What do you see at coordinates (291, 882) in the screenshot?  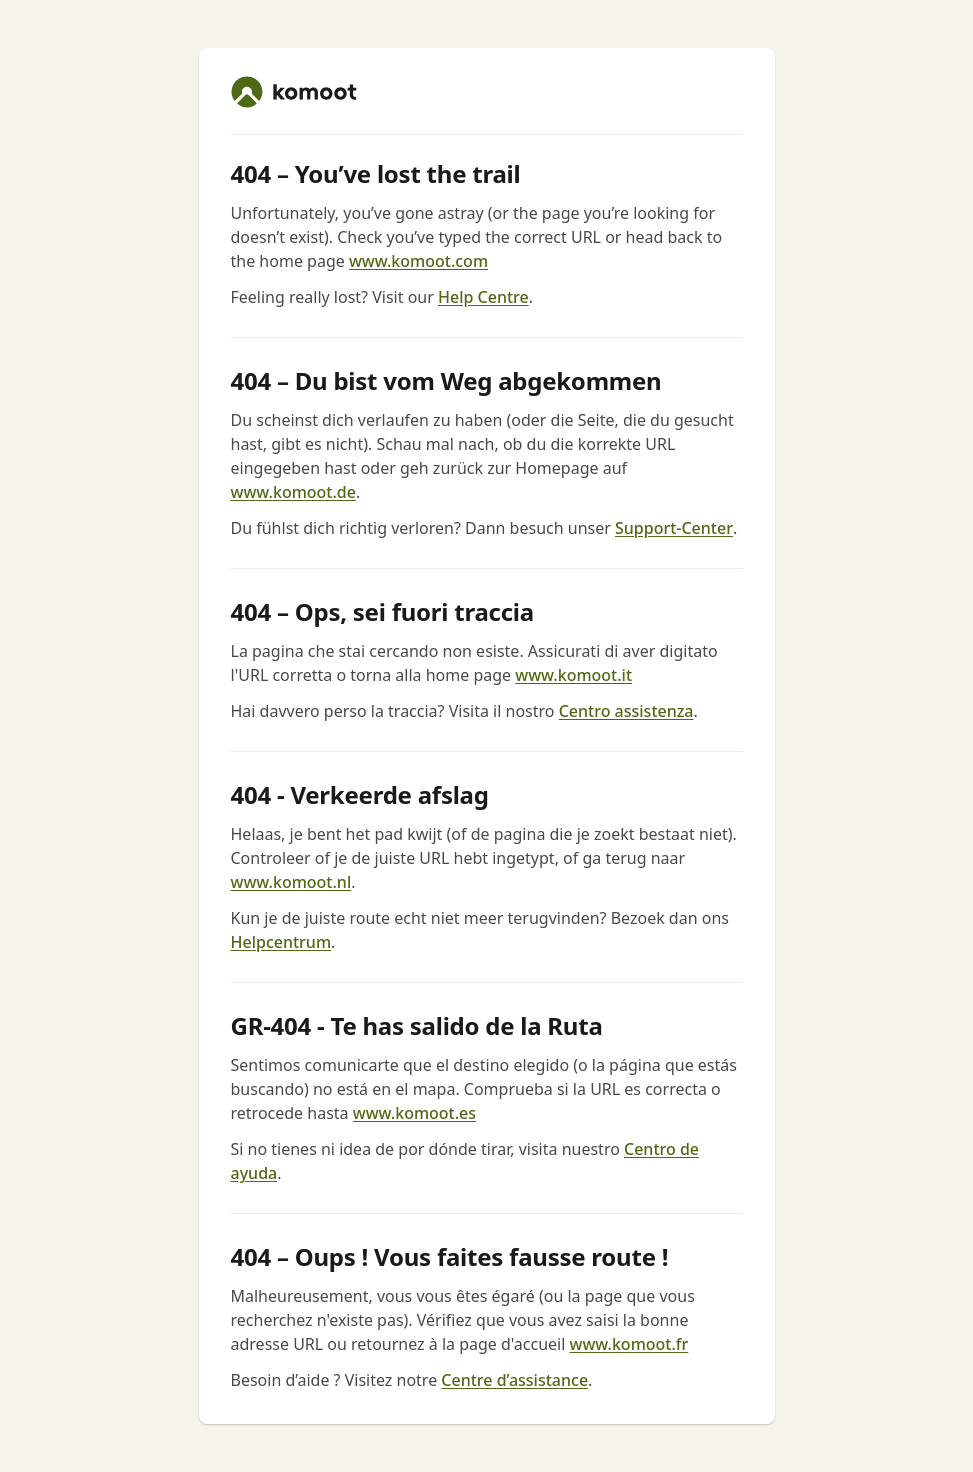 I see `www.komoot.nl` at bounding box center [291, 882].